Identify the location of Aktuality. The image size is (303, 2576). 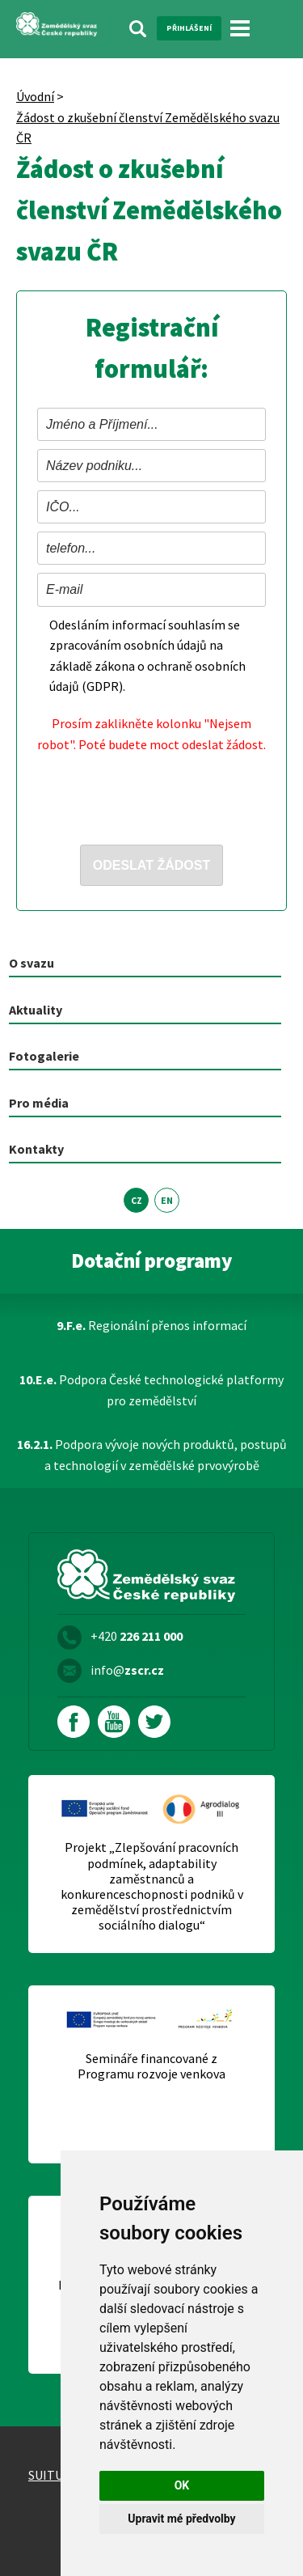
(35, 1010).